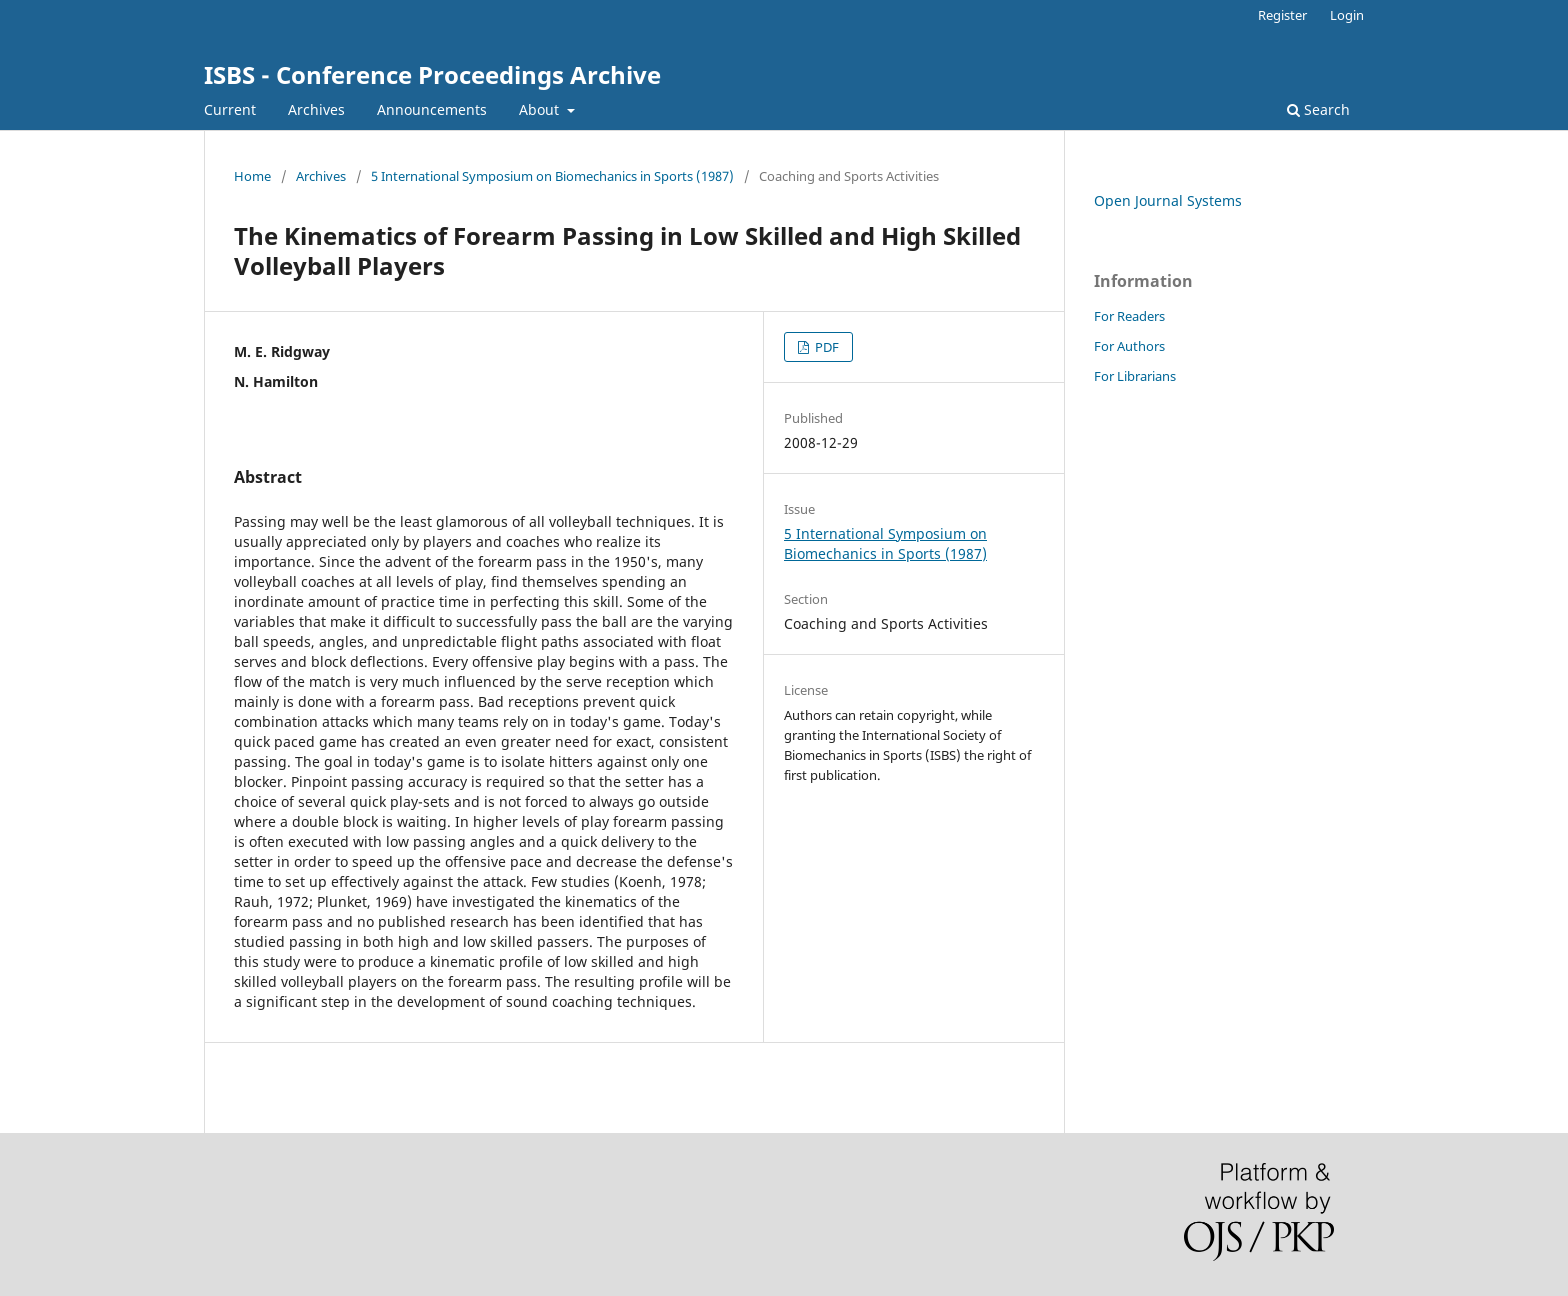 The height and width of the screenshot is (1296, 1568). What do you see at coordinates (432, 109) in the screenshot?
I see `Announcements` at bounding box center [432, 109].